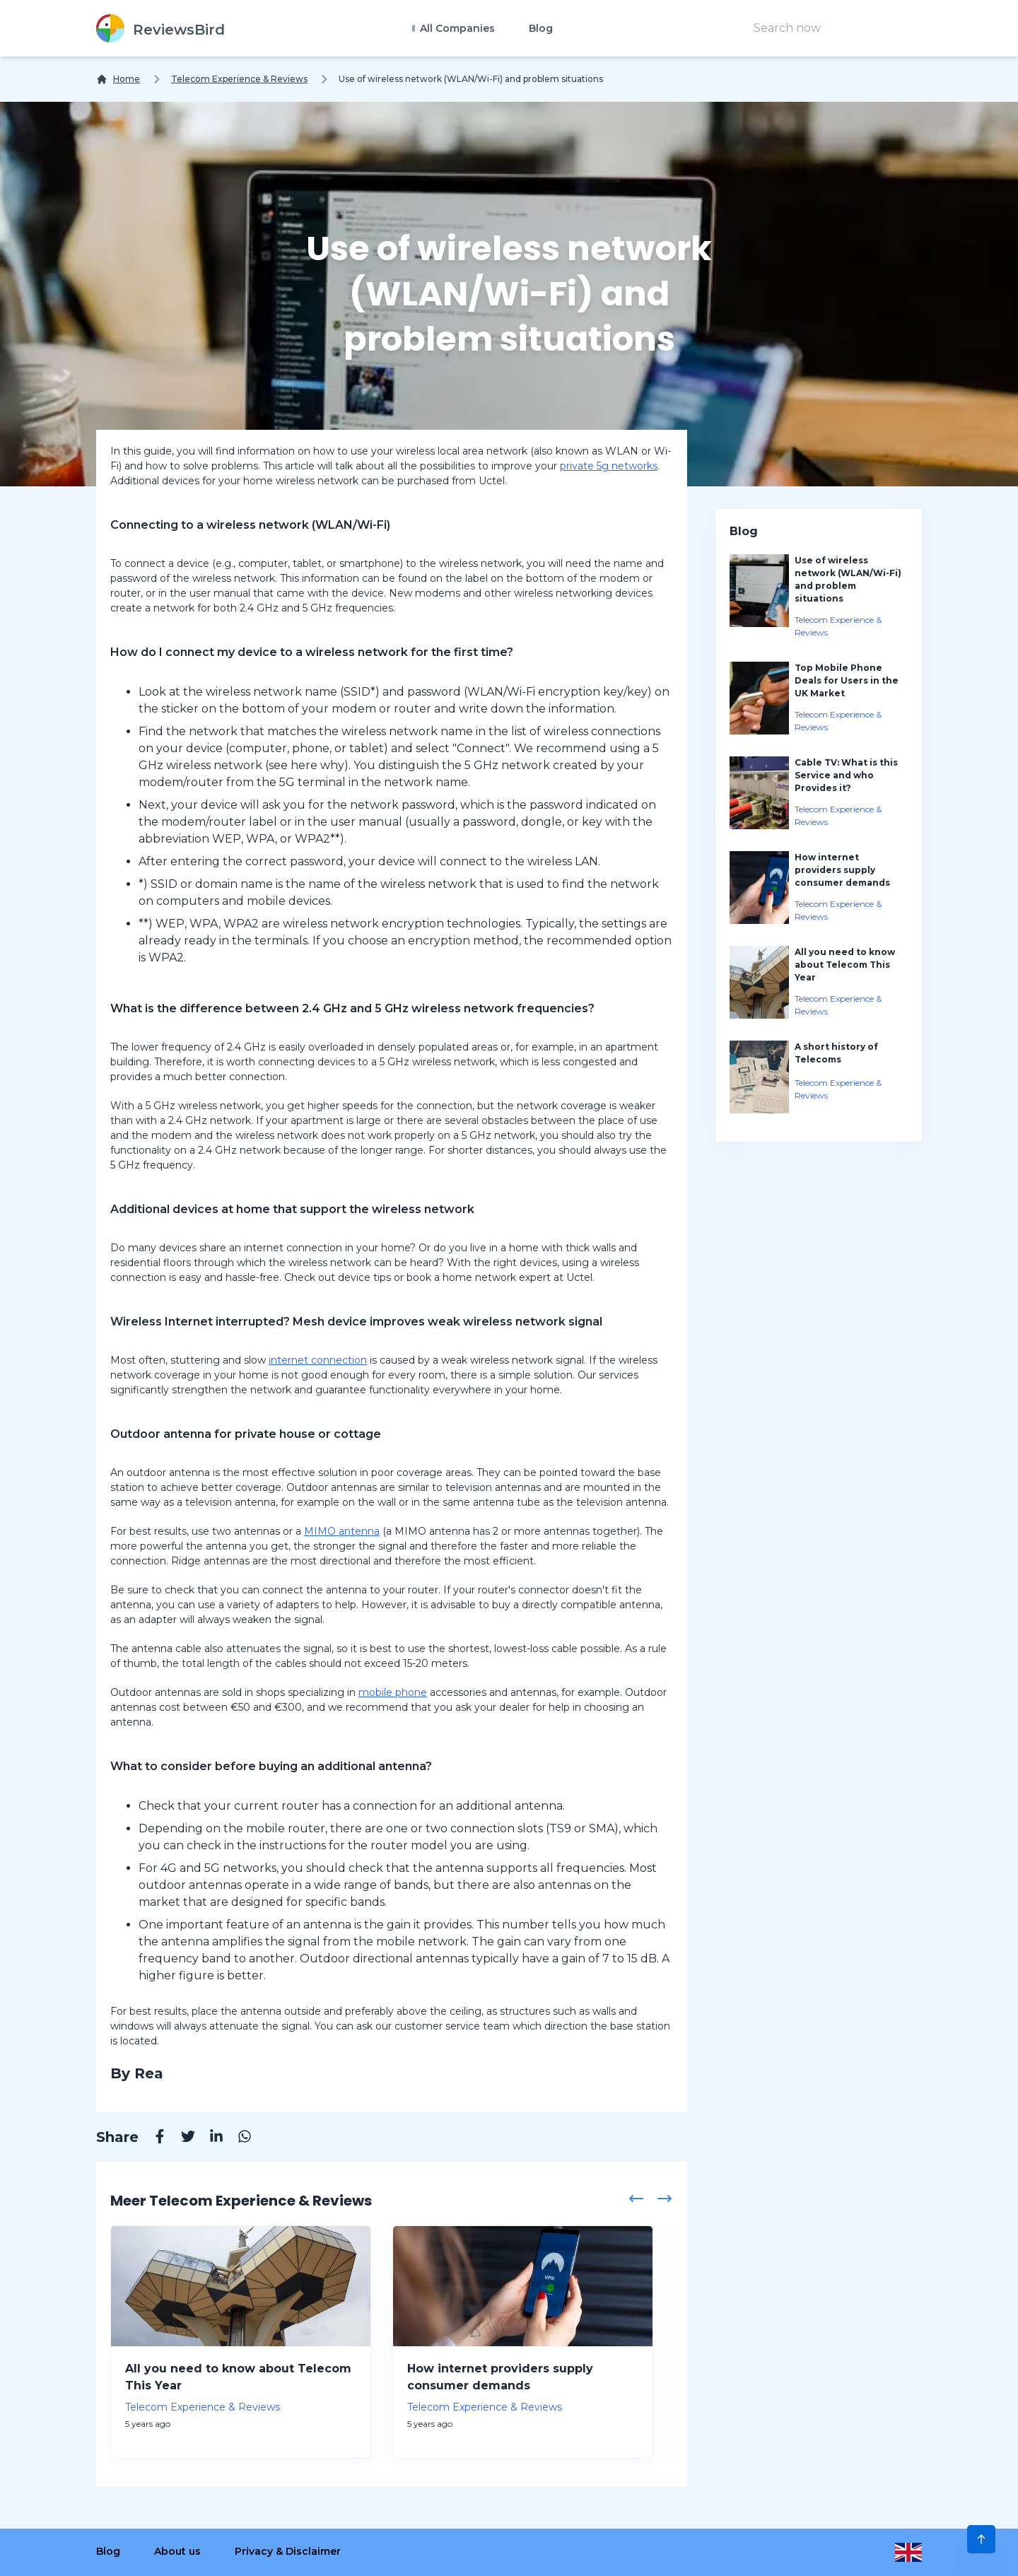 This screenshot has width=1018, height=2576. Describe the element at coordinates (153, 2138) in the screenshot. I see `[Facebook]` at that location.